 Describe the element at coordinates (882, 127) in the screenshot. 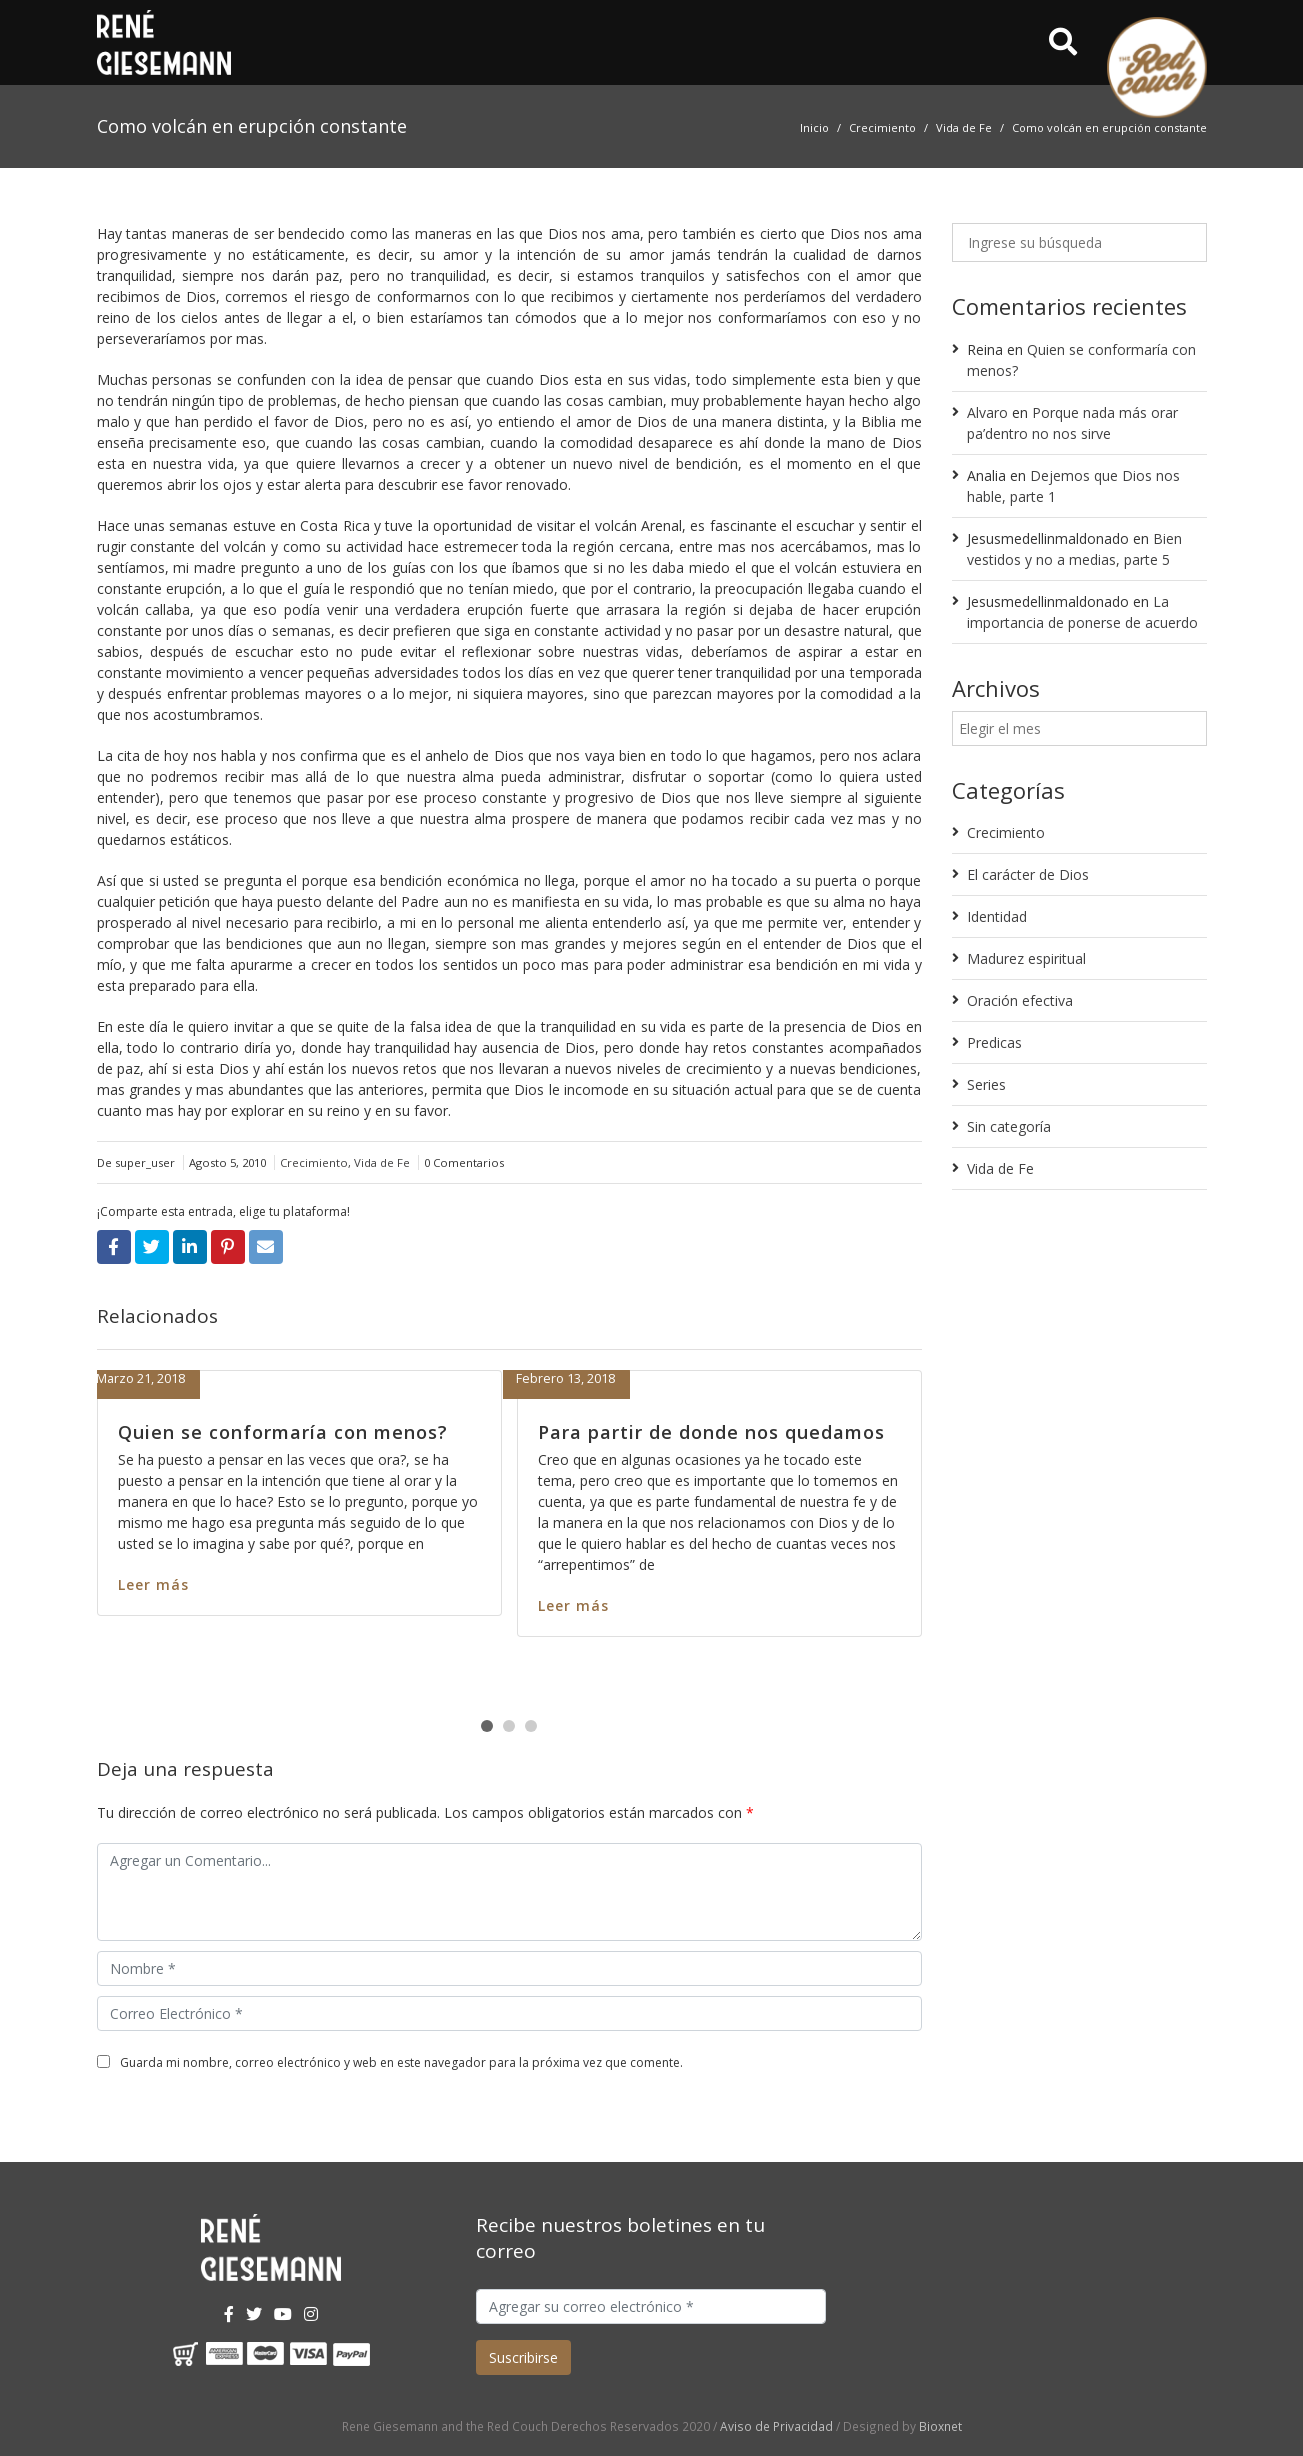

I see `Crecimiento` at that location.